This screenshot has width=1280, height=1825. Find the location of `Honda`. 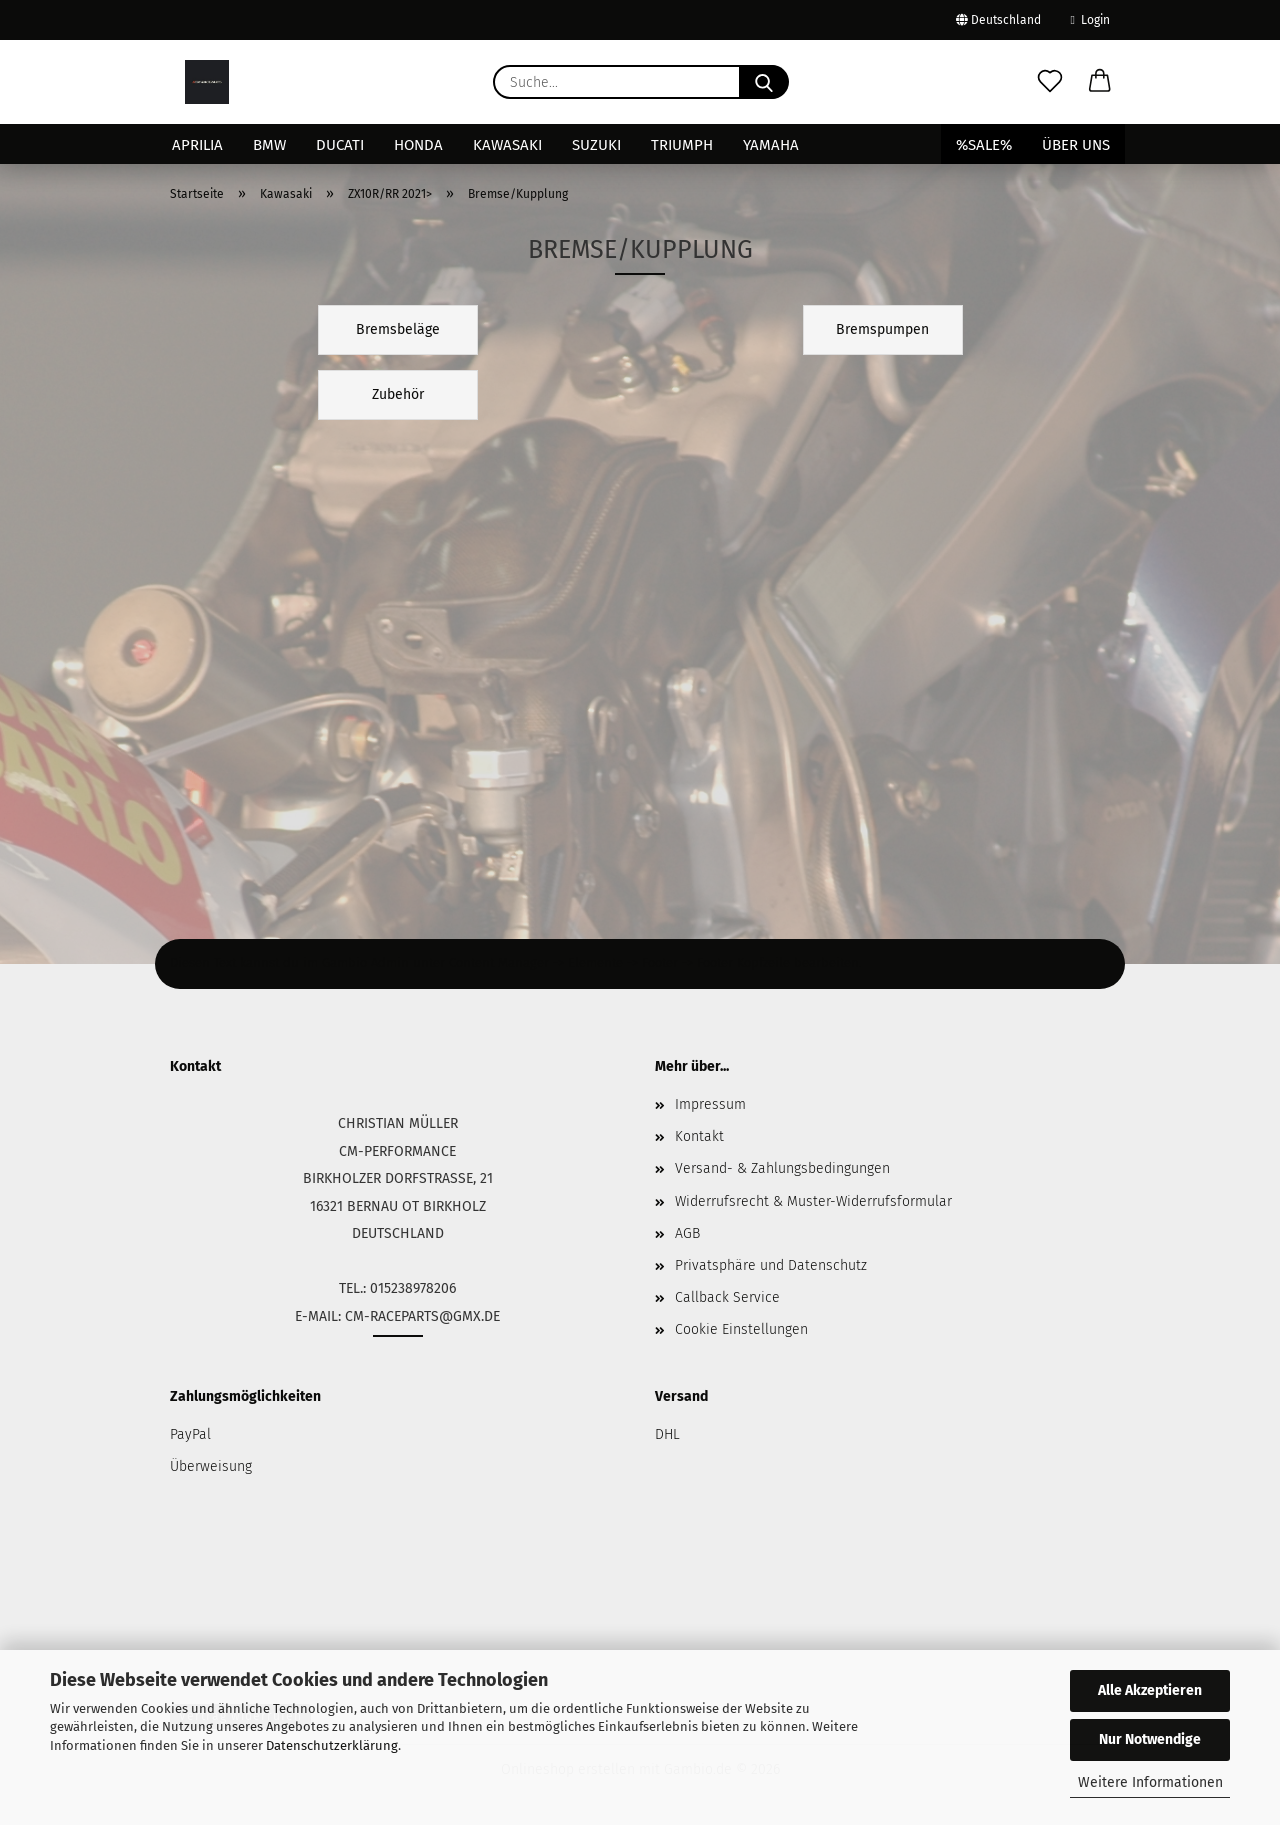

Honda is located at coordinates (418, 145).